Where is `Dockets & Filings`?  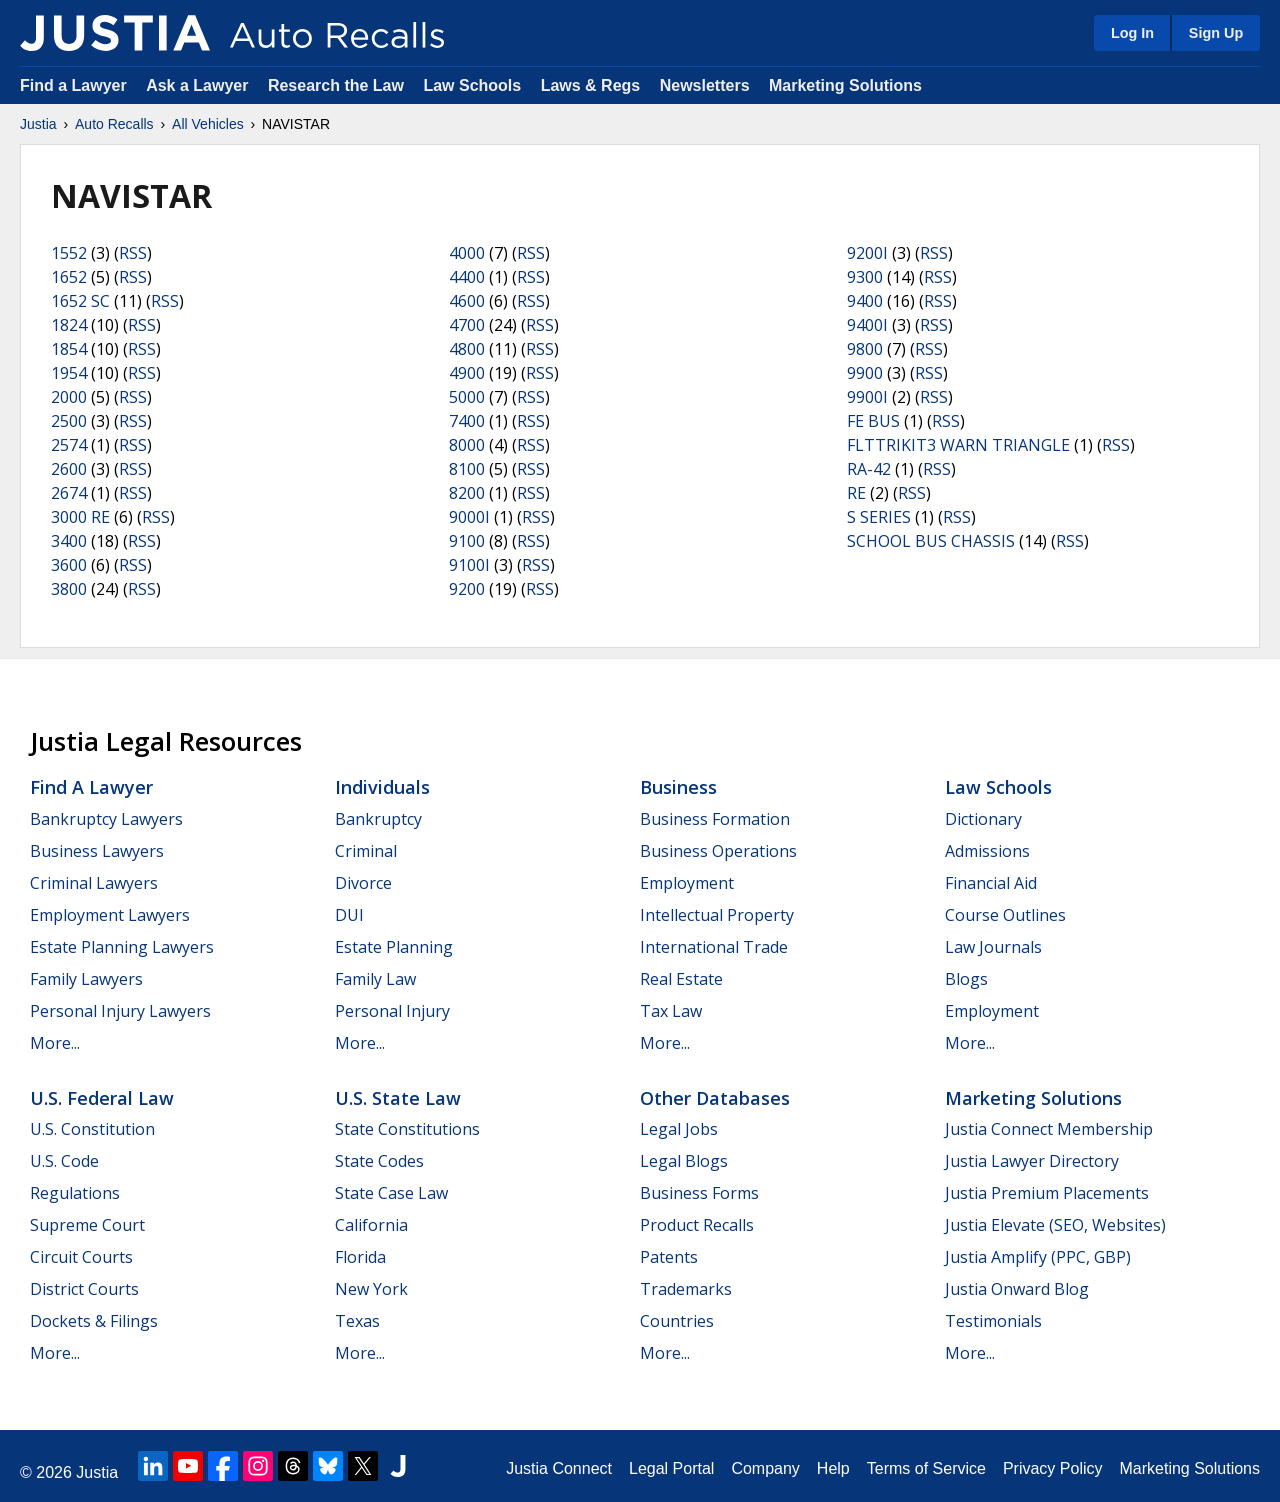
Dockets & Filings is located at coordinates (94, 1321).